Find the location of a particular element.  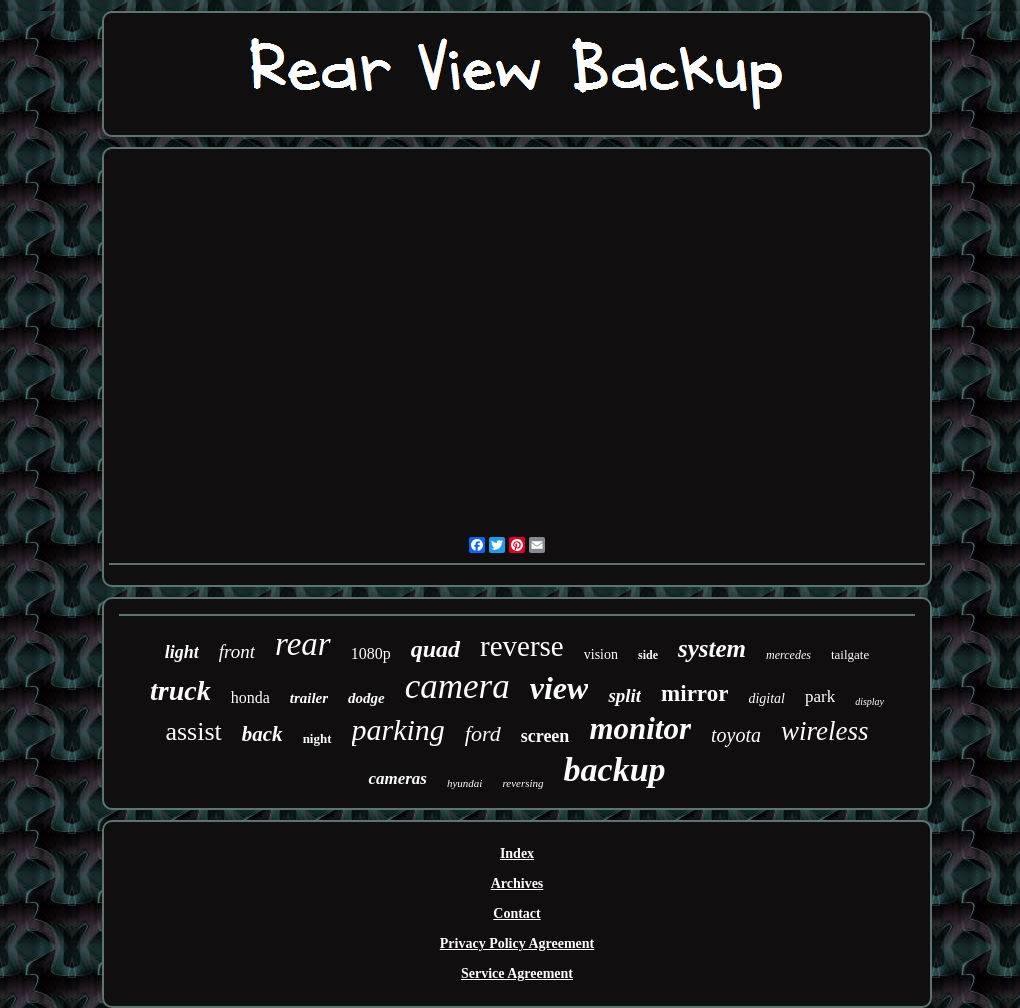

backup is located at coordinates (615, 769).